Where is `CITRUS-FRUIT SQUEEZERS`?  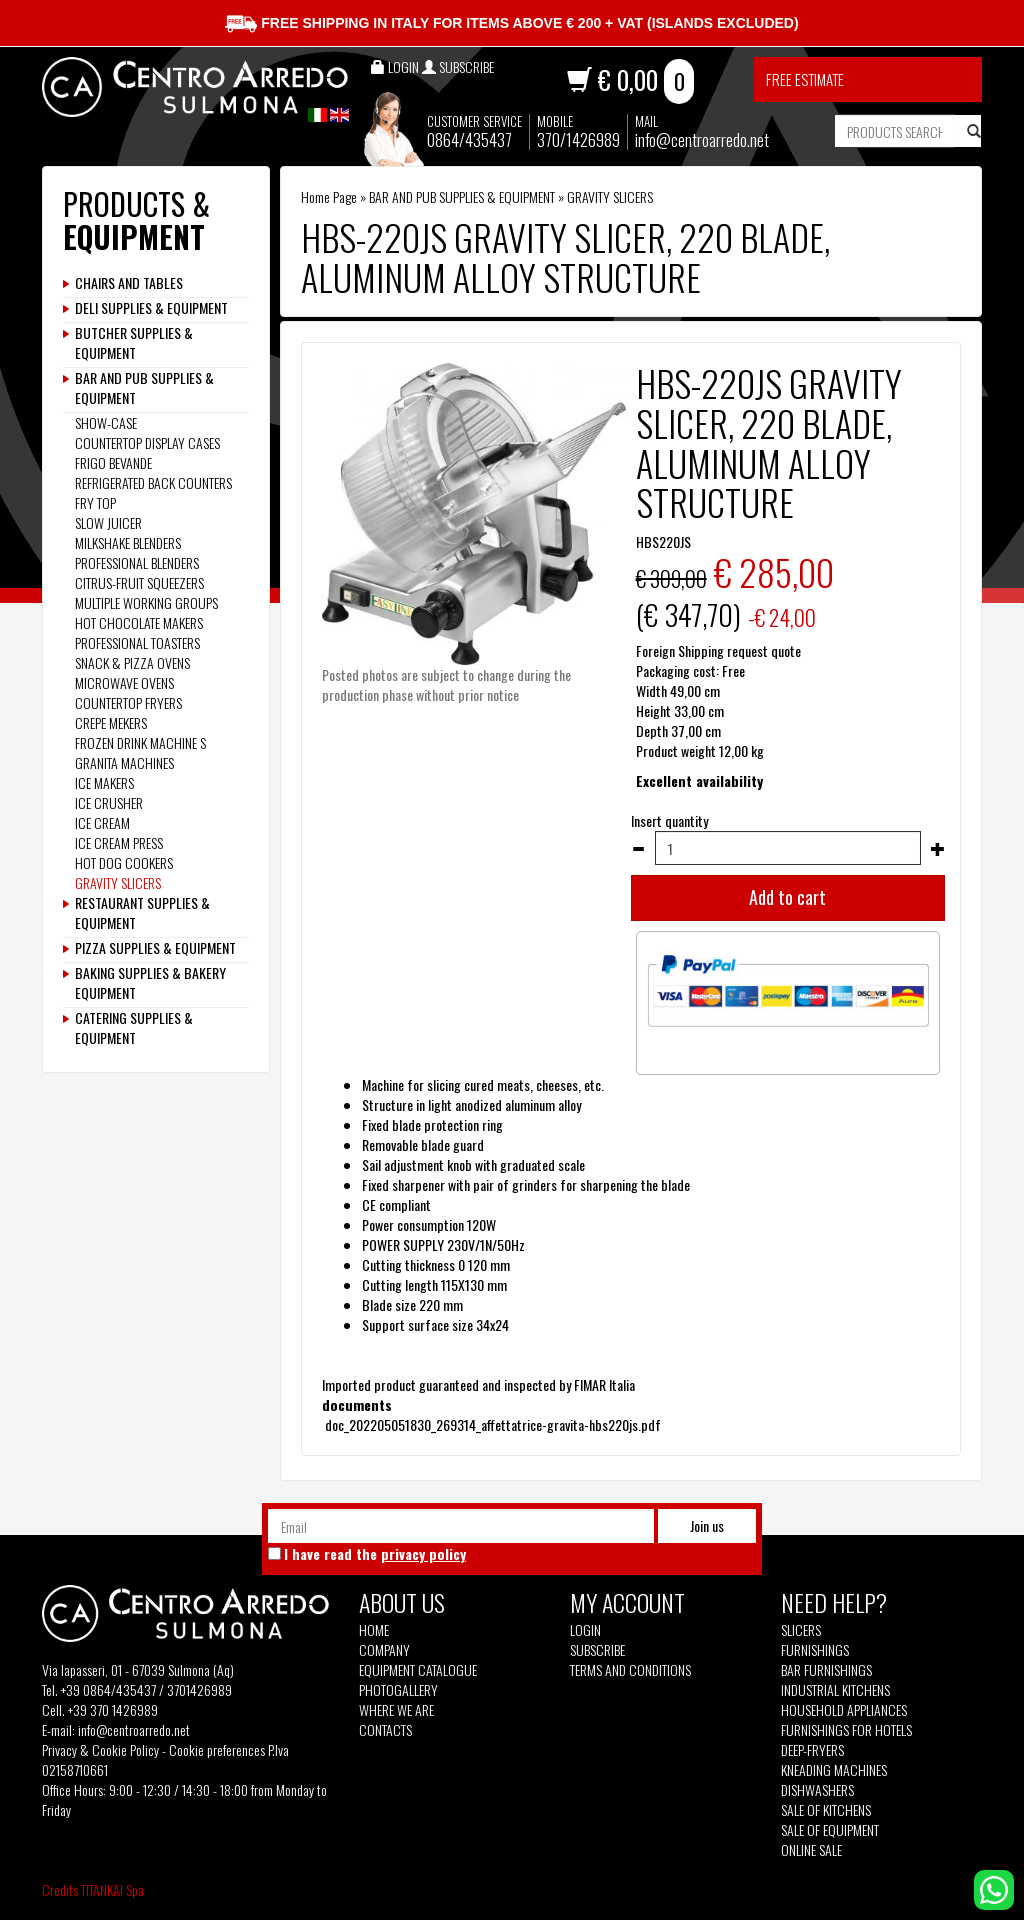
CITRUS-FRUIT SQUEEZERS is located at coordinates (139, 582).